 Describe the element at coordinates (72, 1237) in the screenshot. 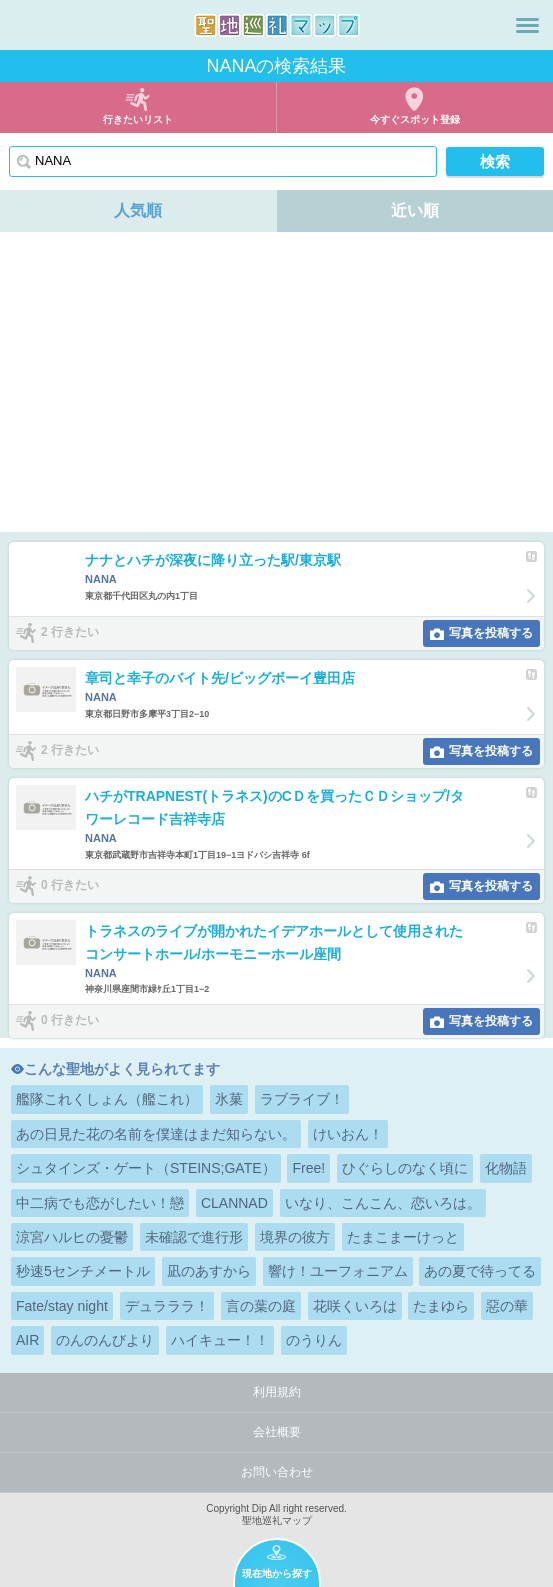

I see `涼宮ハルヒの憂鬱` at that location.